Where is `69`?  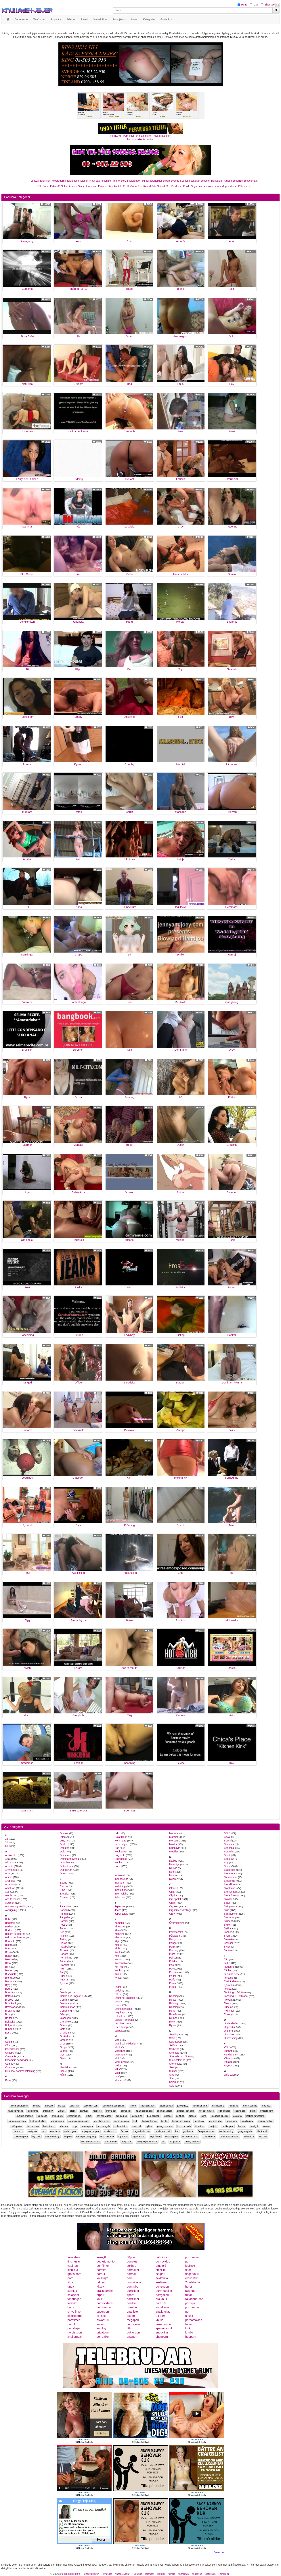
69 is located at coordinates (6, 1846).